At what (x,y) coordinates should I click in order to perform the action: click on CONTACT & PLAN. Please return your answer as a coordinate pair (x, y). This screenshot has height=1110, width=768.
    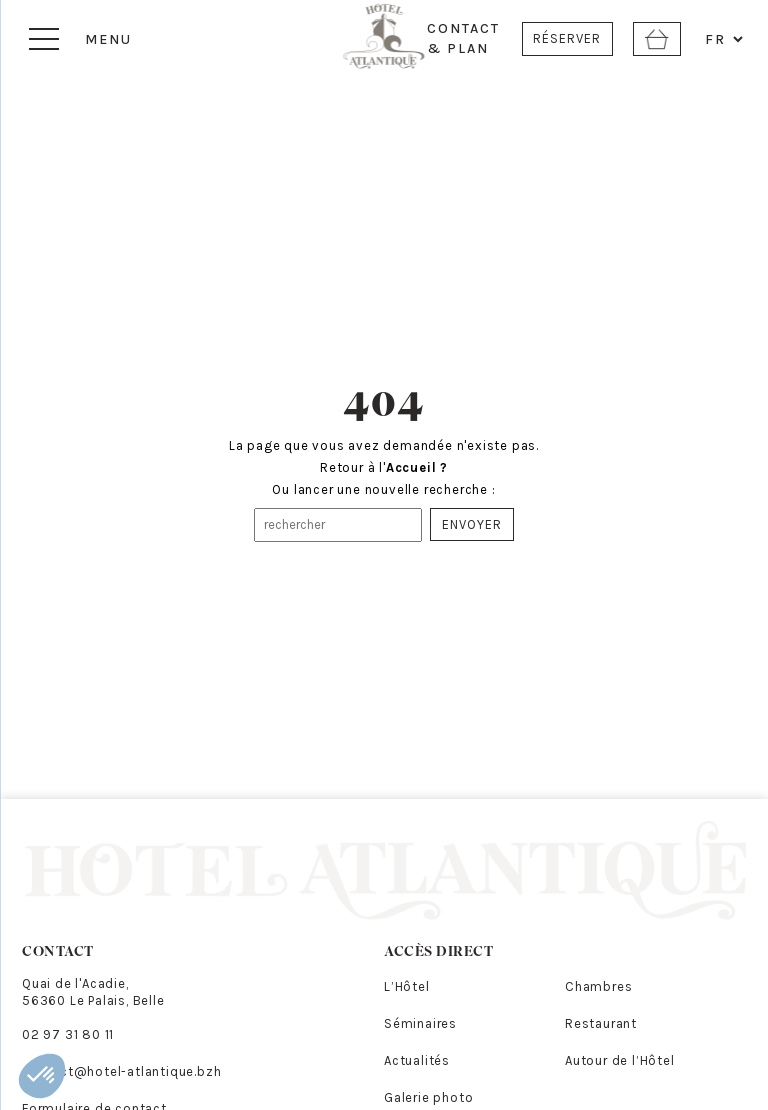
    Looking at the image, I should click on (463, 38).